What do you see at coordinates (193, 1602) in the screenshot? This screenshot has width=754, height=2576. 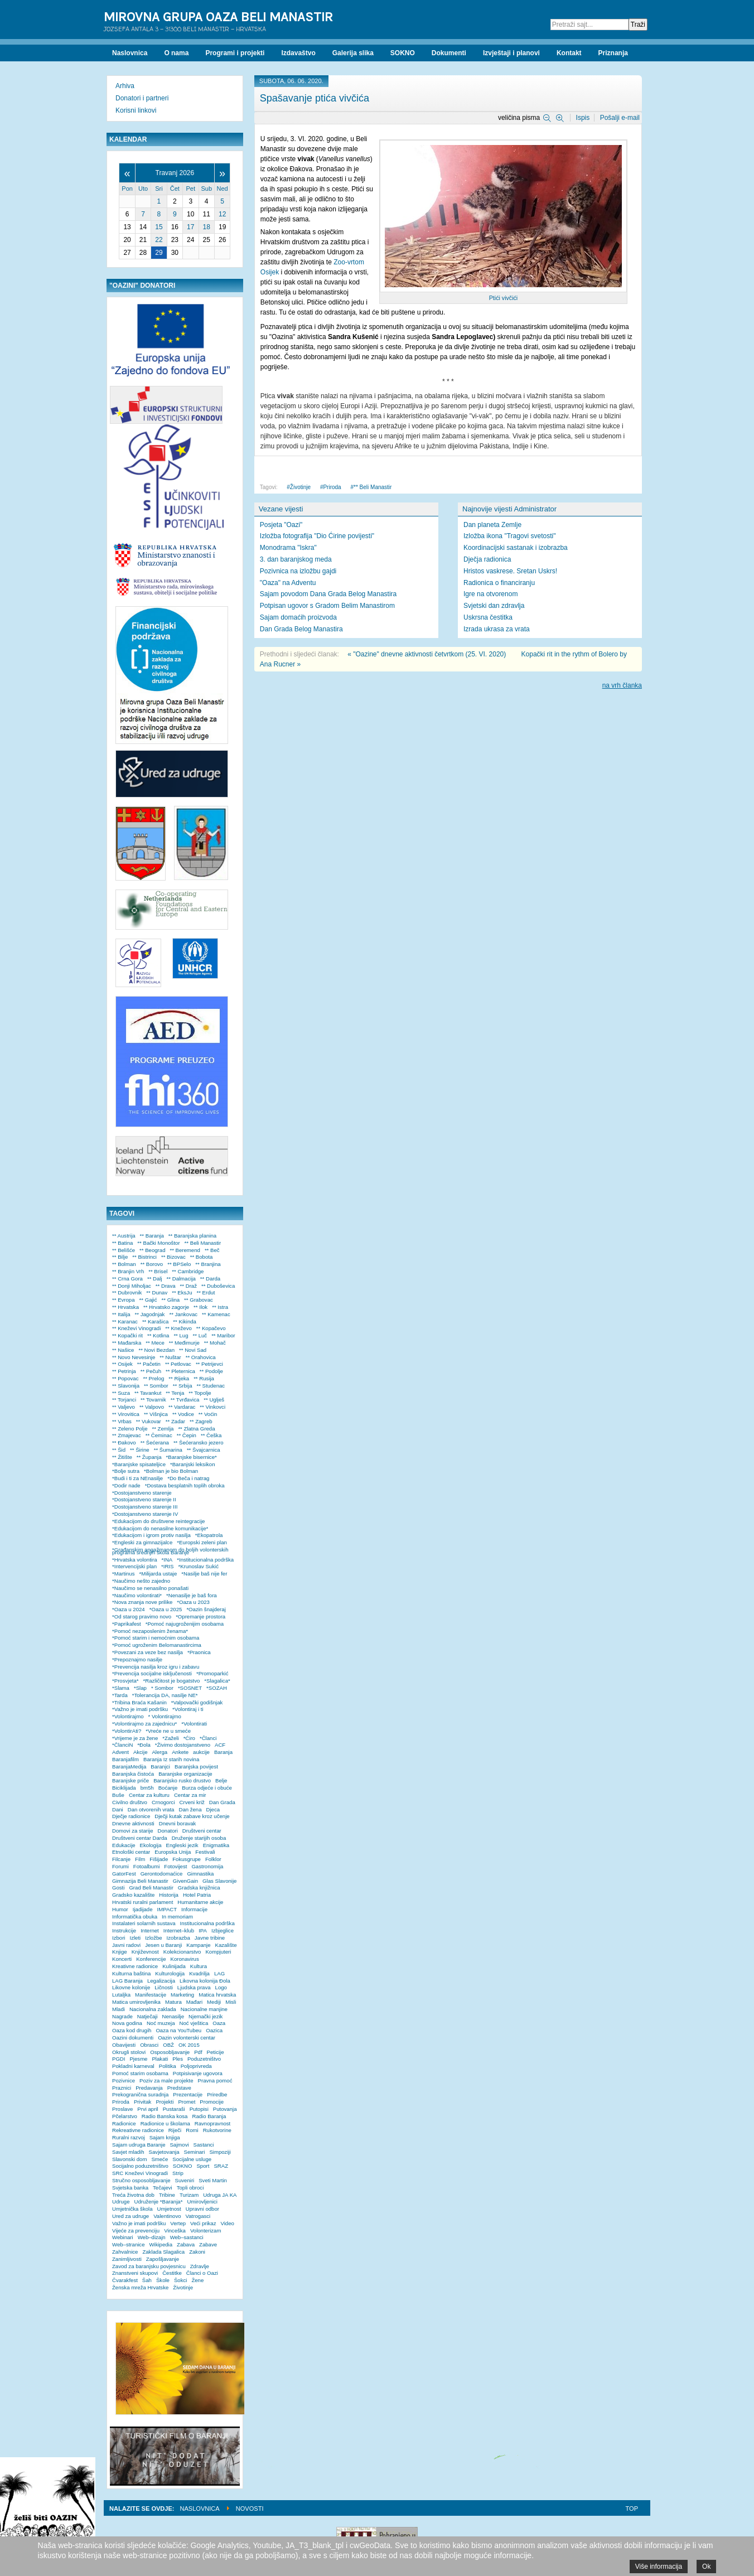 I see `*Oaza u 2023` at bounding box center [193, 1602].